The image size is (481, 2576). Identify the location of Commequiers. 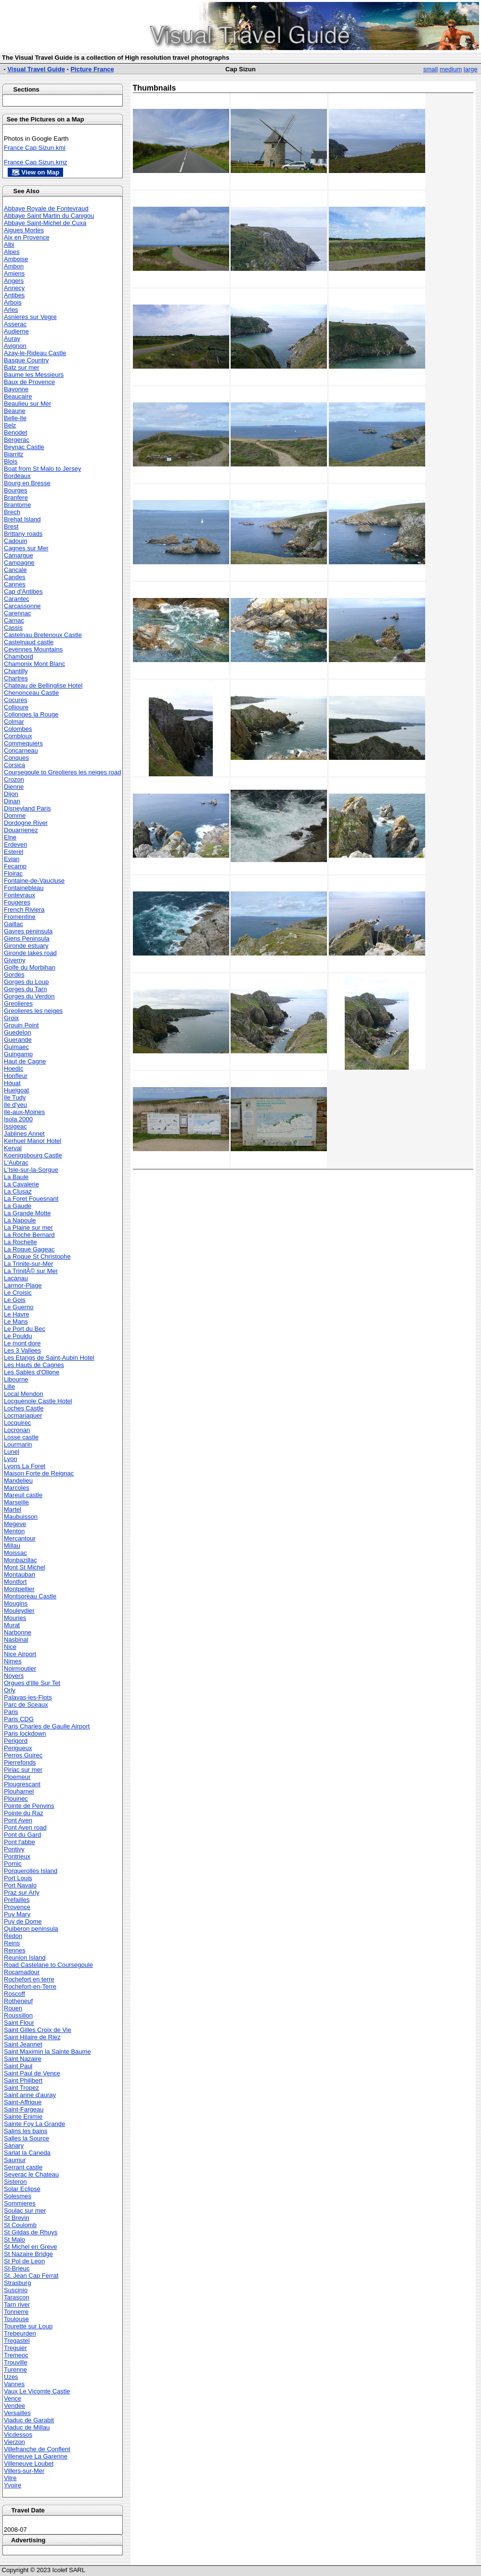
(23, 743).